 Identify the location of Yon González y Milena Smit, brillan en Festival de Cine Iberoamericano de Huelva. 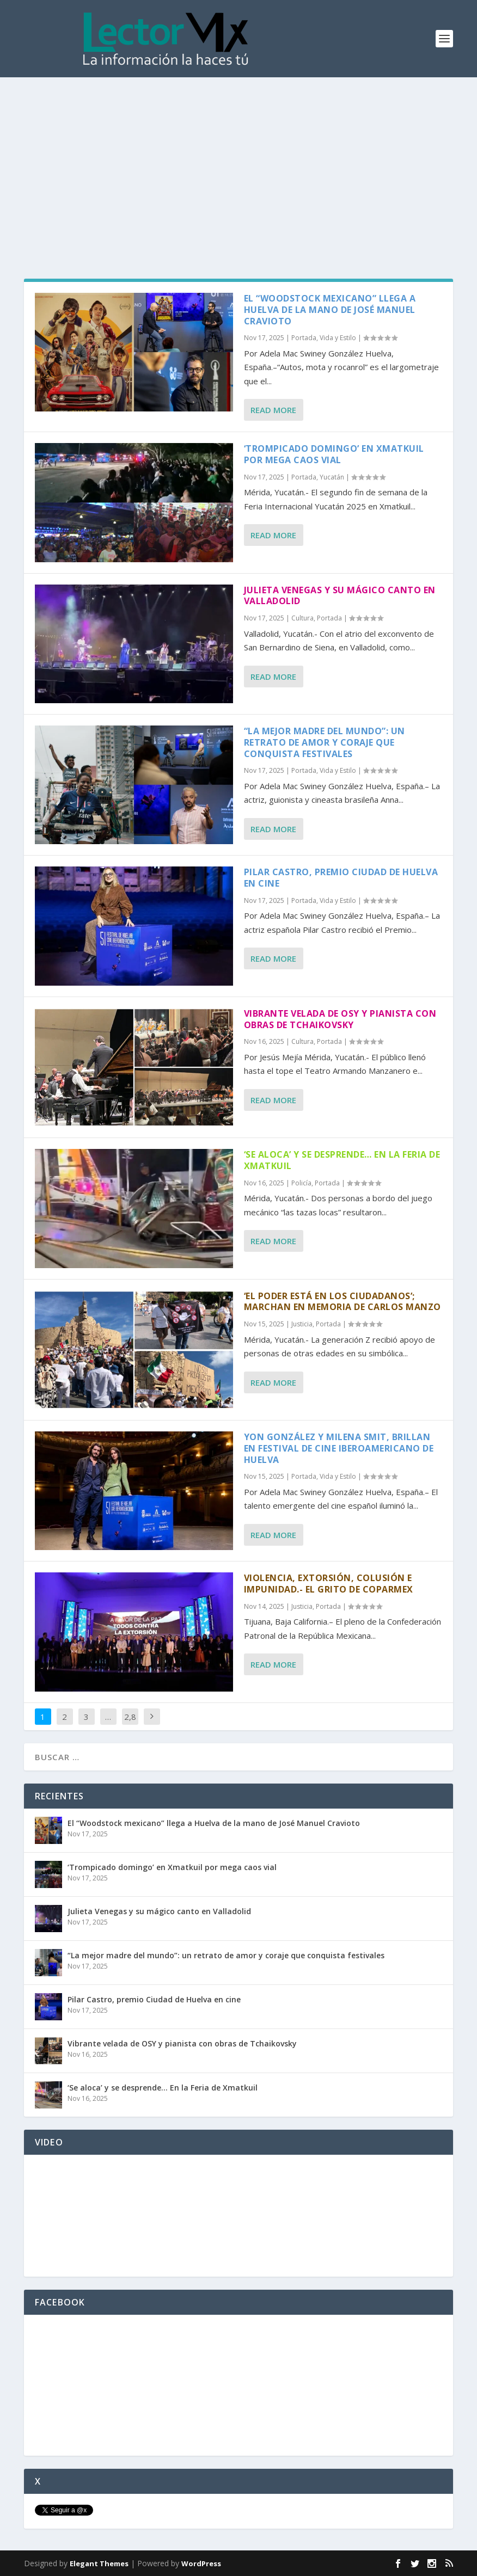
(339, 1448).